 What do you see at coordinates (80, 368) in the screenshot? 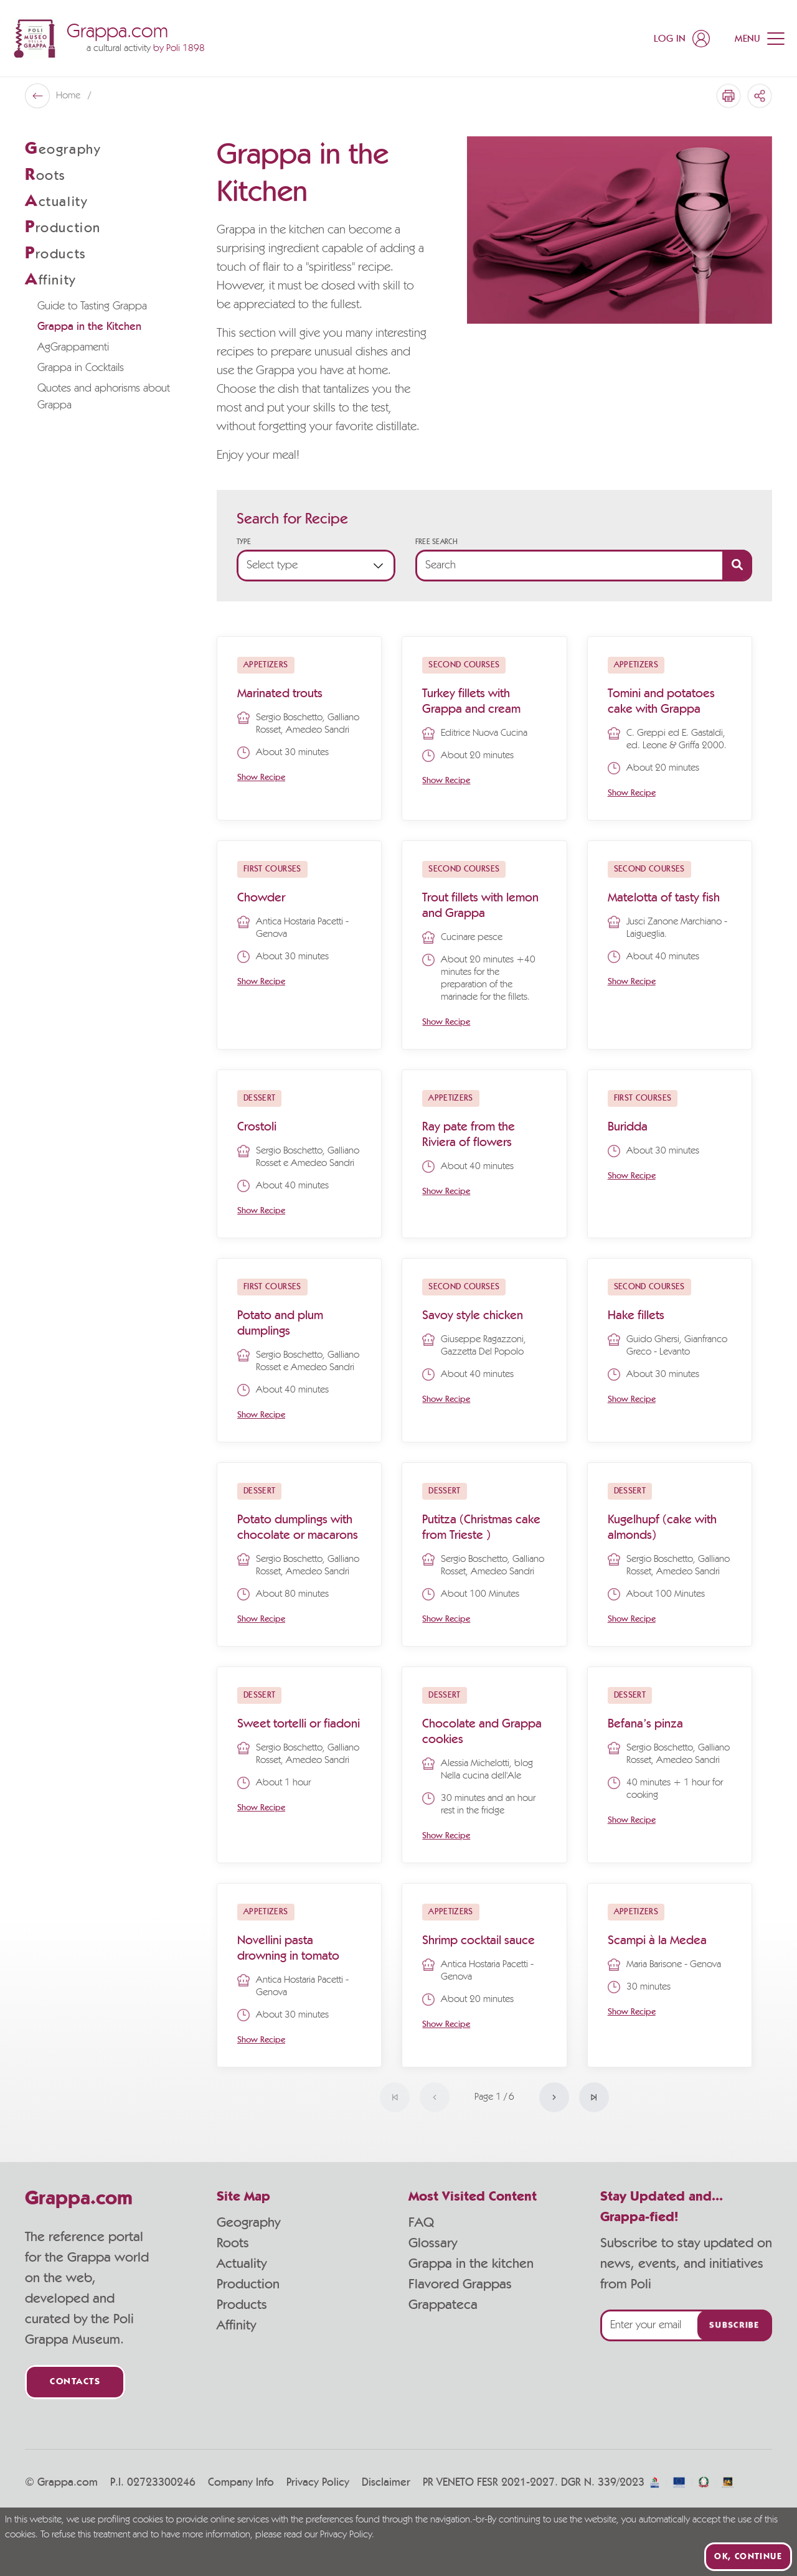
I see `Grappa in Cocktails` at bounding box center [80, 368].